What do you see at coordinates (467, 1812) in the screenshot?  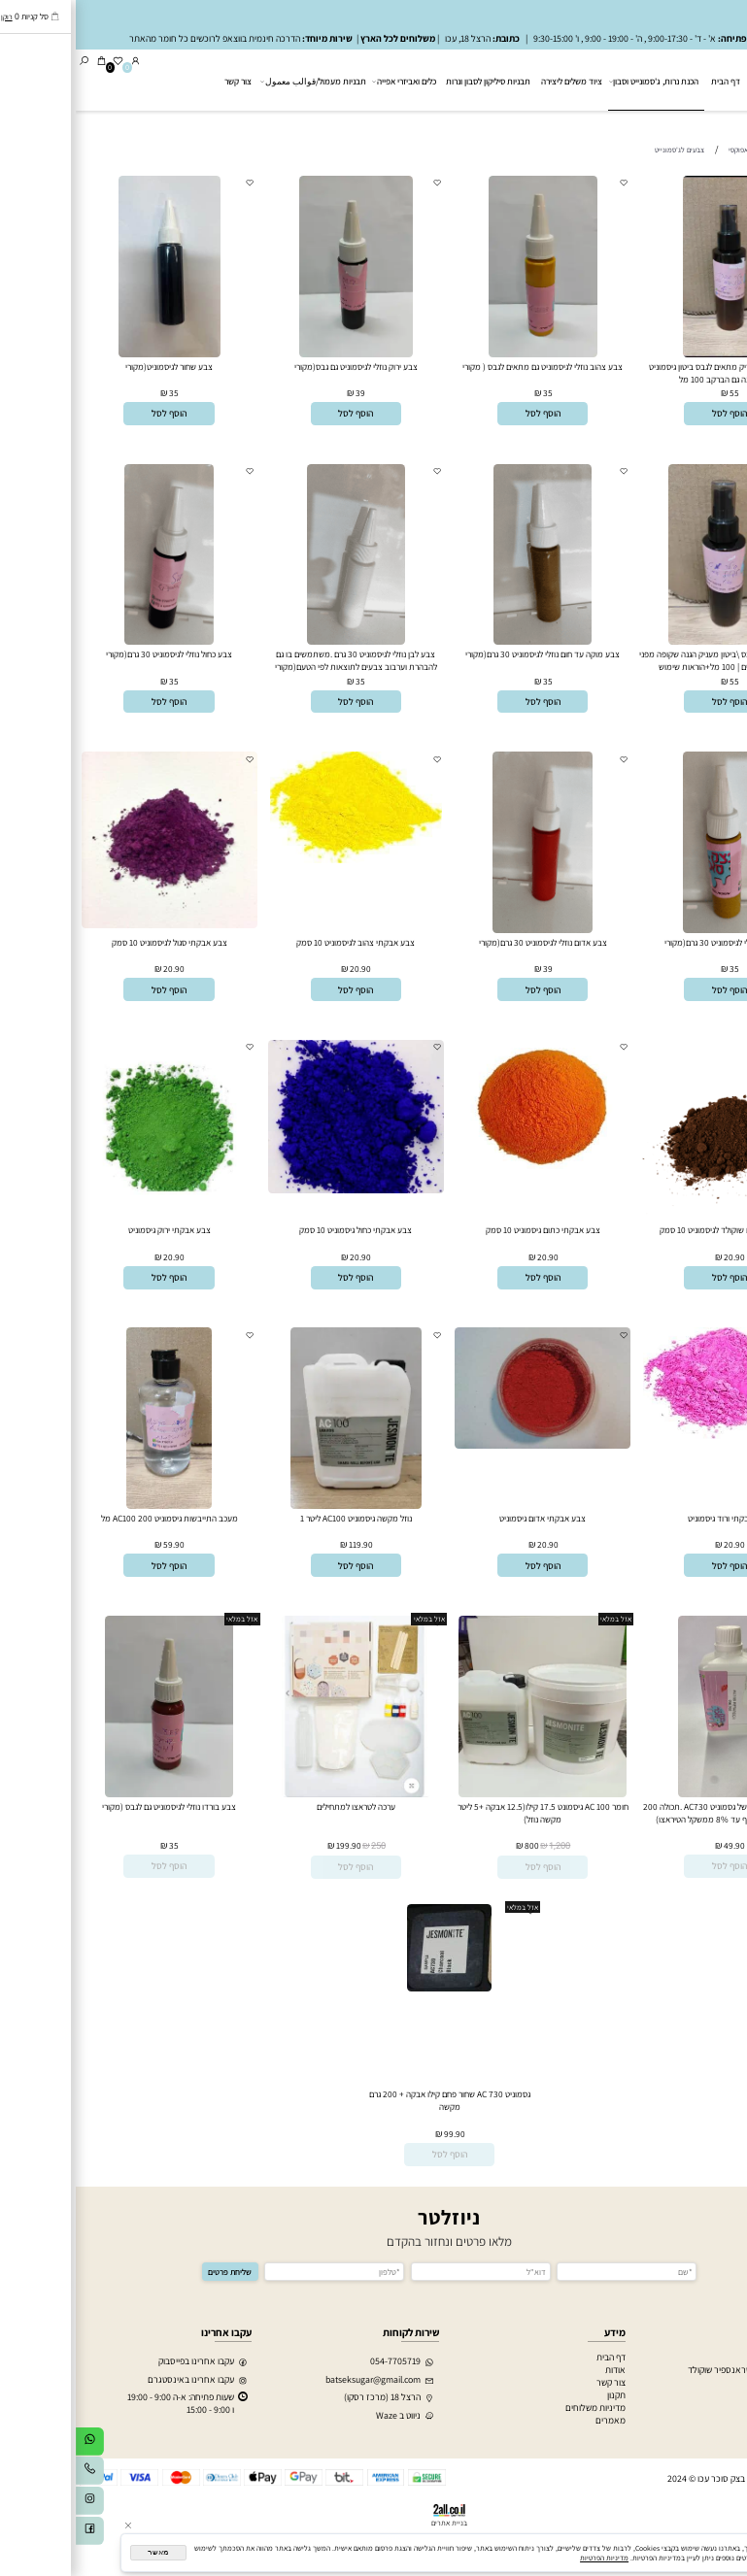 I see `חומר AC 100 גיסמונט 17.5 קילו(12.5 אבקה +5 ליטר מקשה נוזל)` at bounding box center [467, 1812].